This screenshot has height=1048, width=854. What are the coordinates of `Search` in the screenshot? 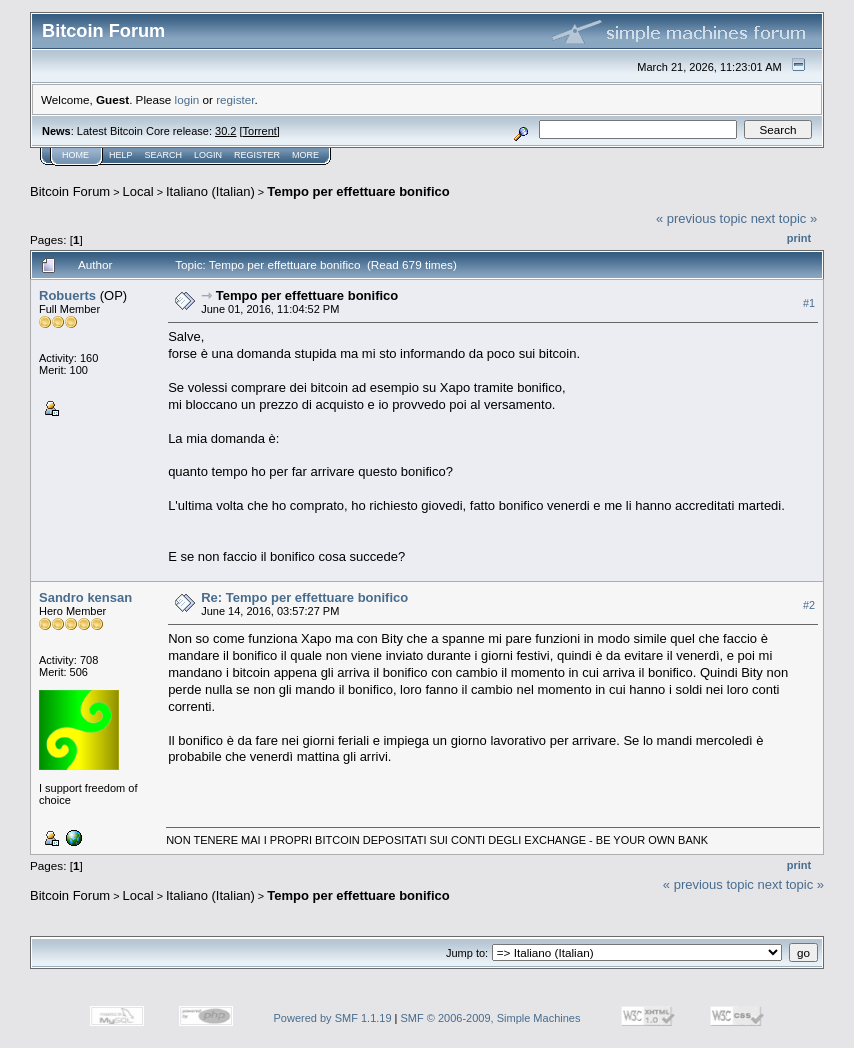 It's located at (164, 155).